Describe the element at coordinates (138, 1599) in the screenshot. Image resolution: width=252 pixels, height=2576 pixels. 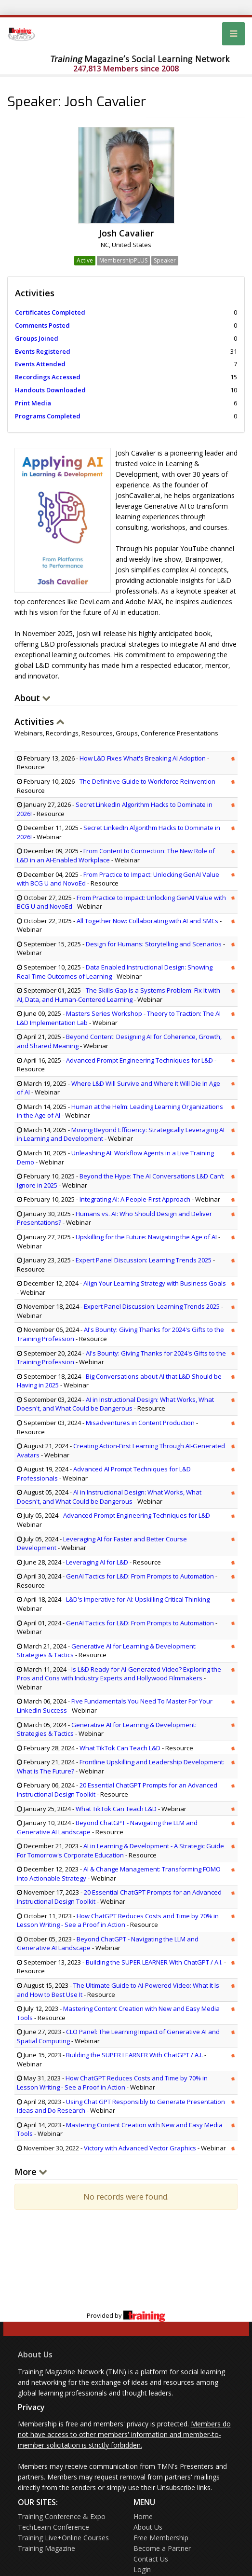
I see `L&D's Imperative for AI: Upskilling Critical Thinking` at that location.